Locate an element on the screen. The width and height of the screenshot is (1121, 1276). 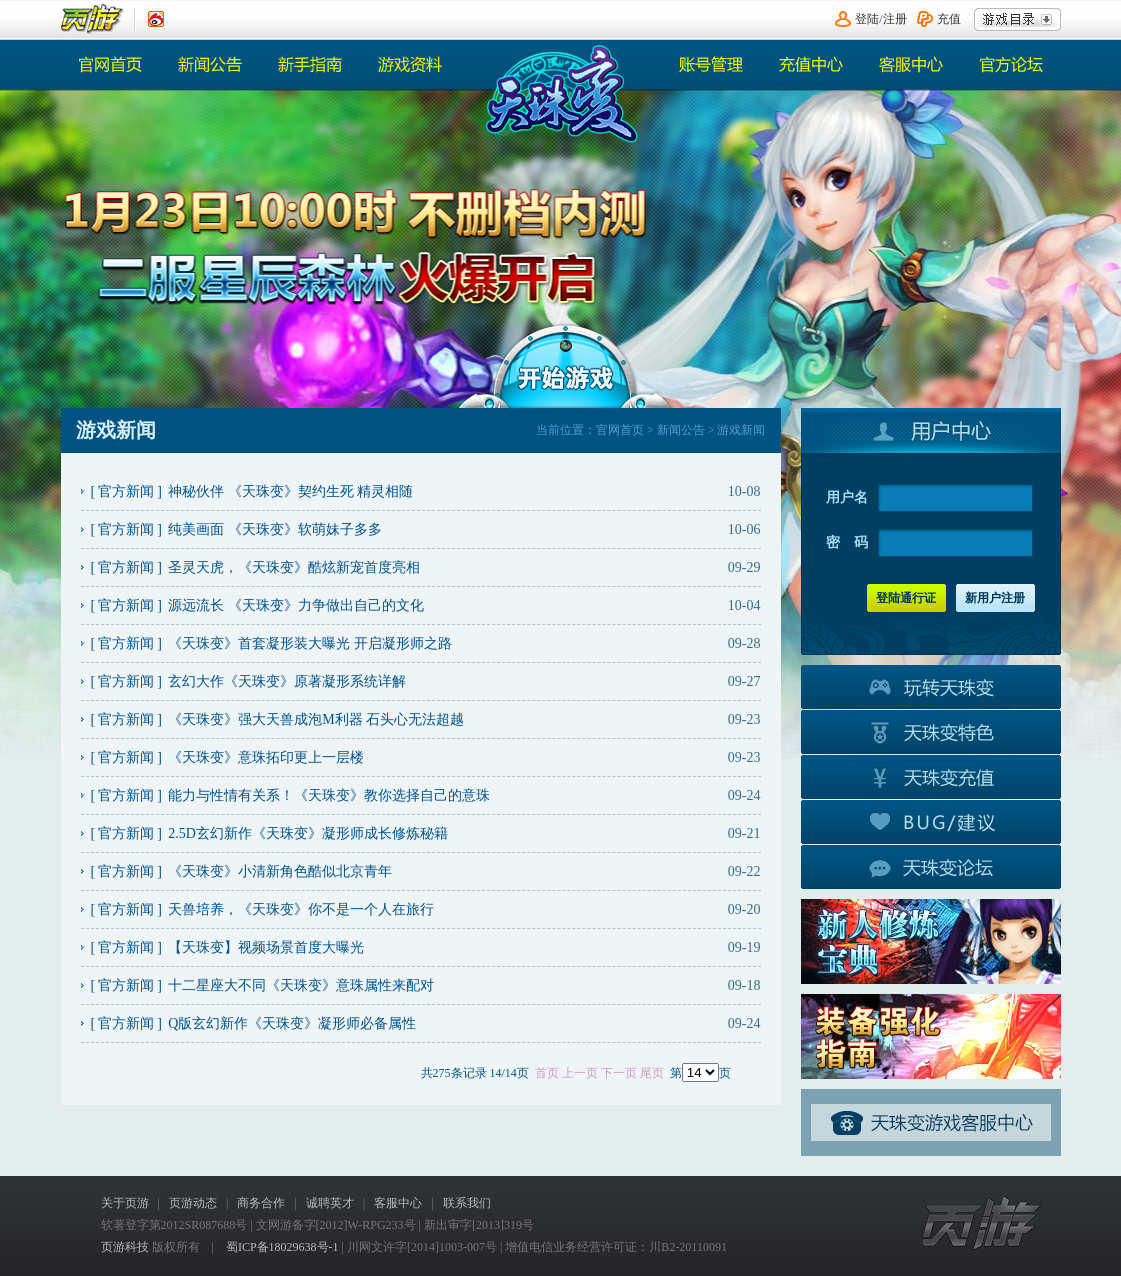
能力与性情有关系！《天珠变》教你选择自己的意珠 is located at coordinates (329, 795).